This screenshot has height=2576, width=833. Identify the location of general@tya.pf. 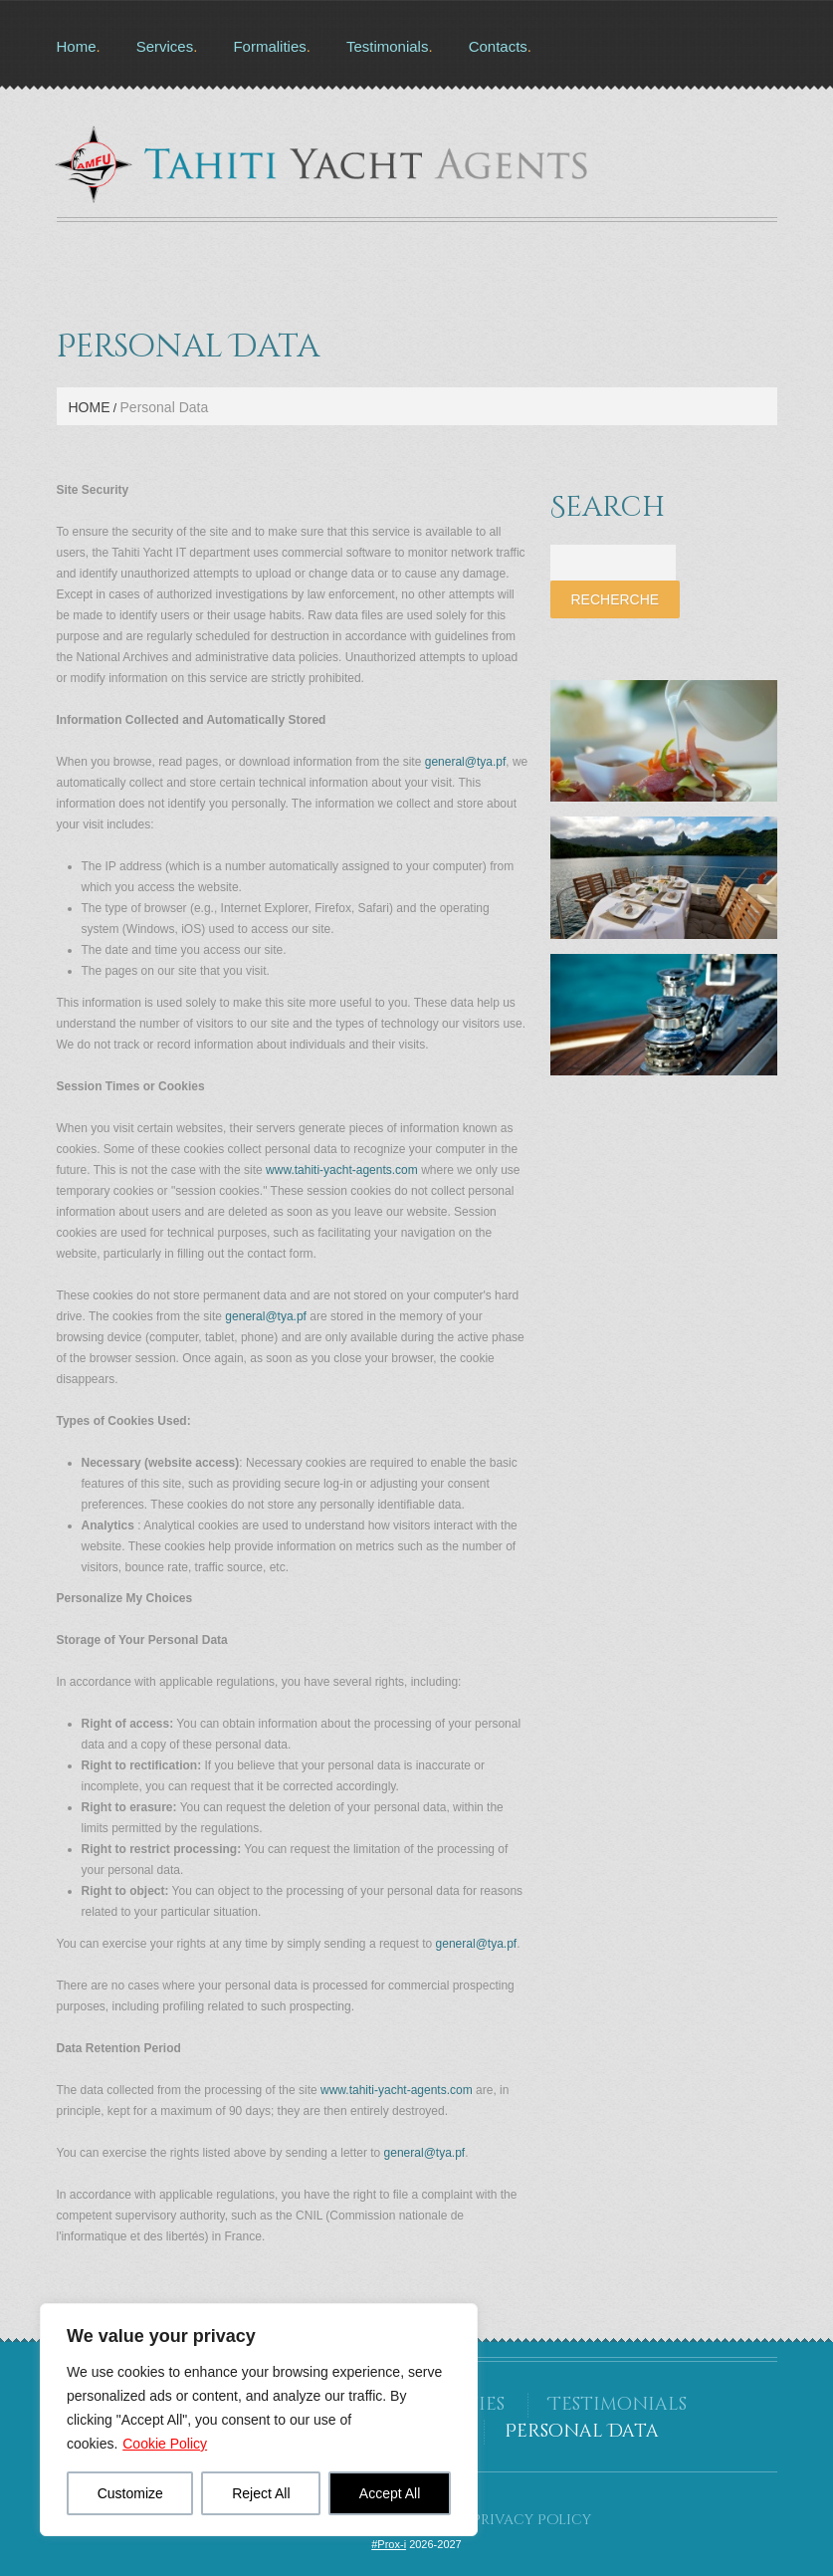
(466, 762).